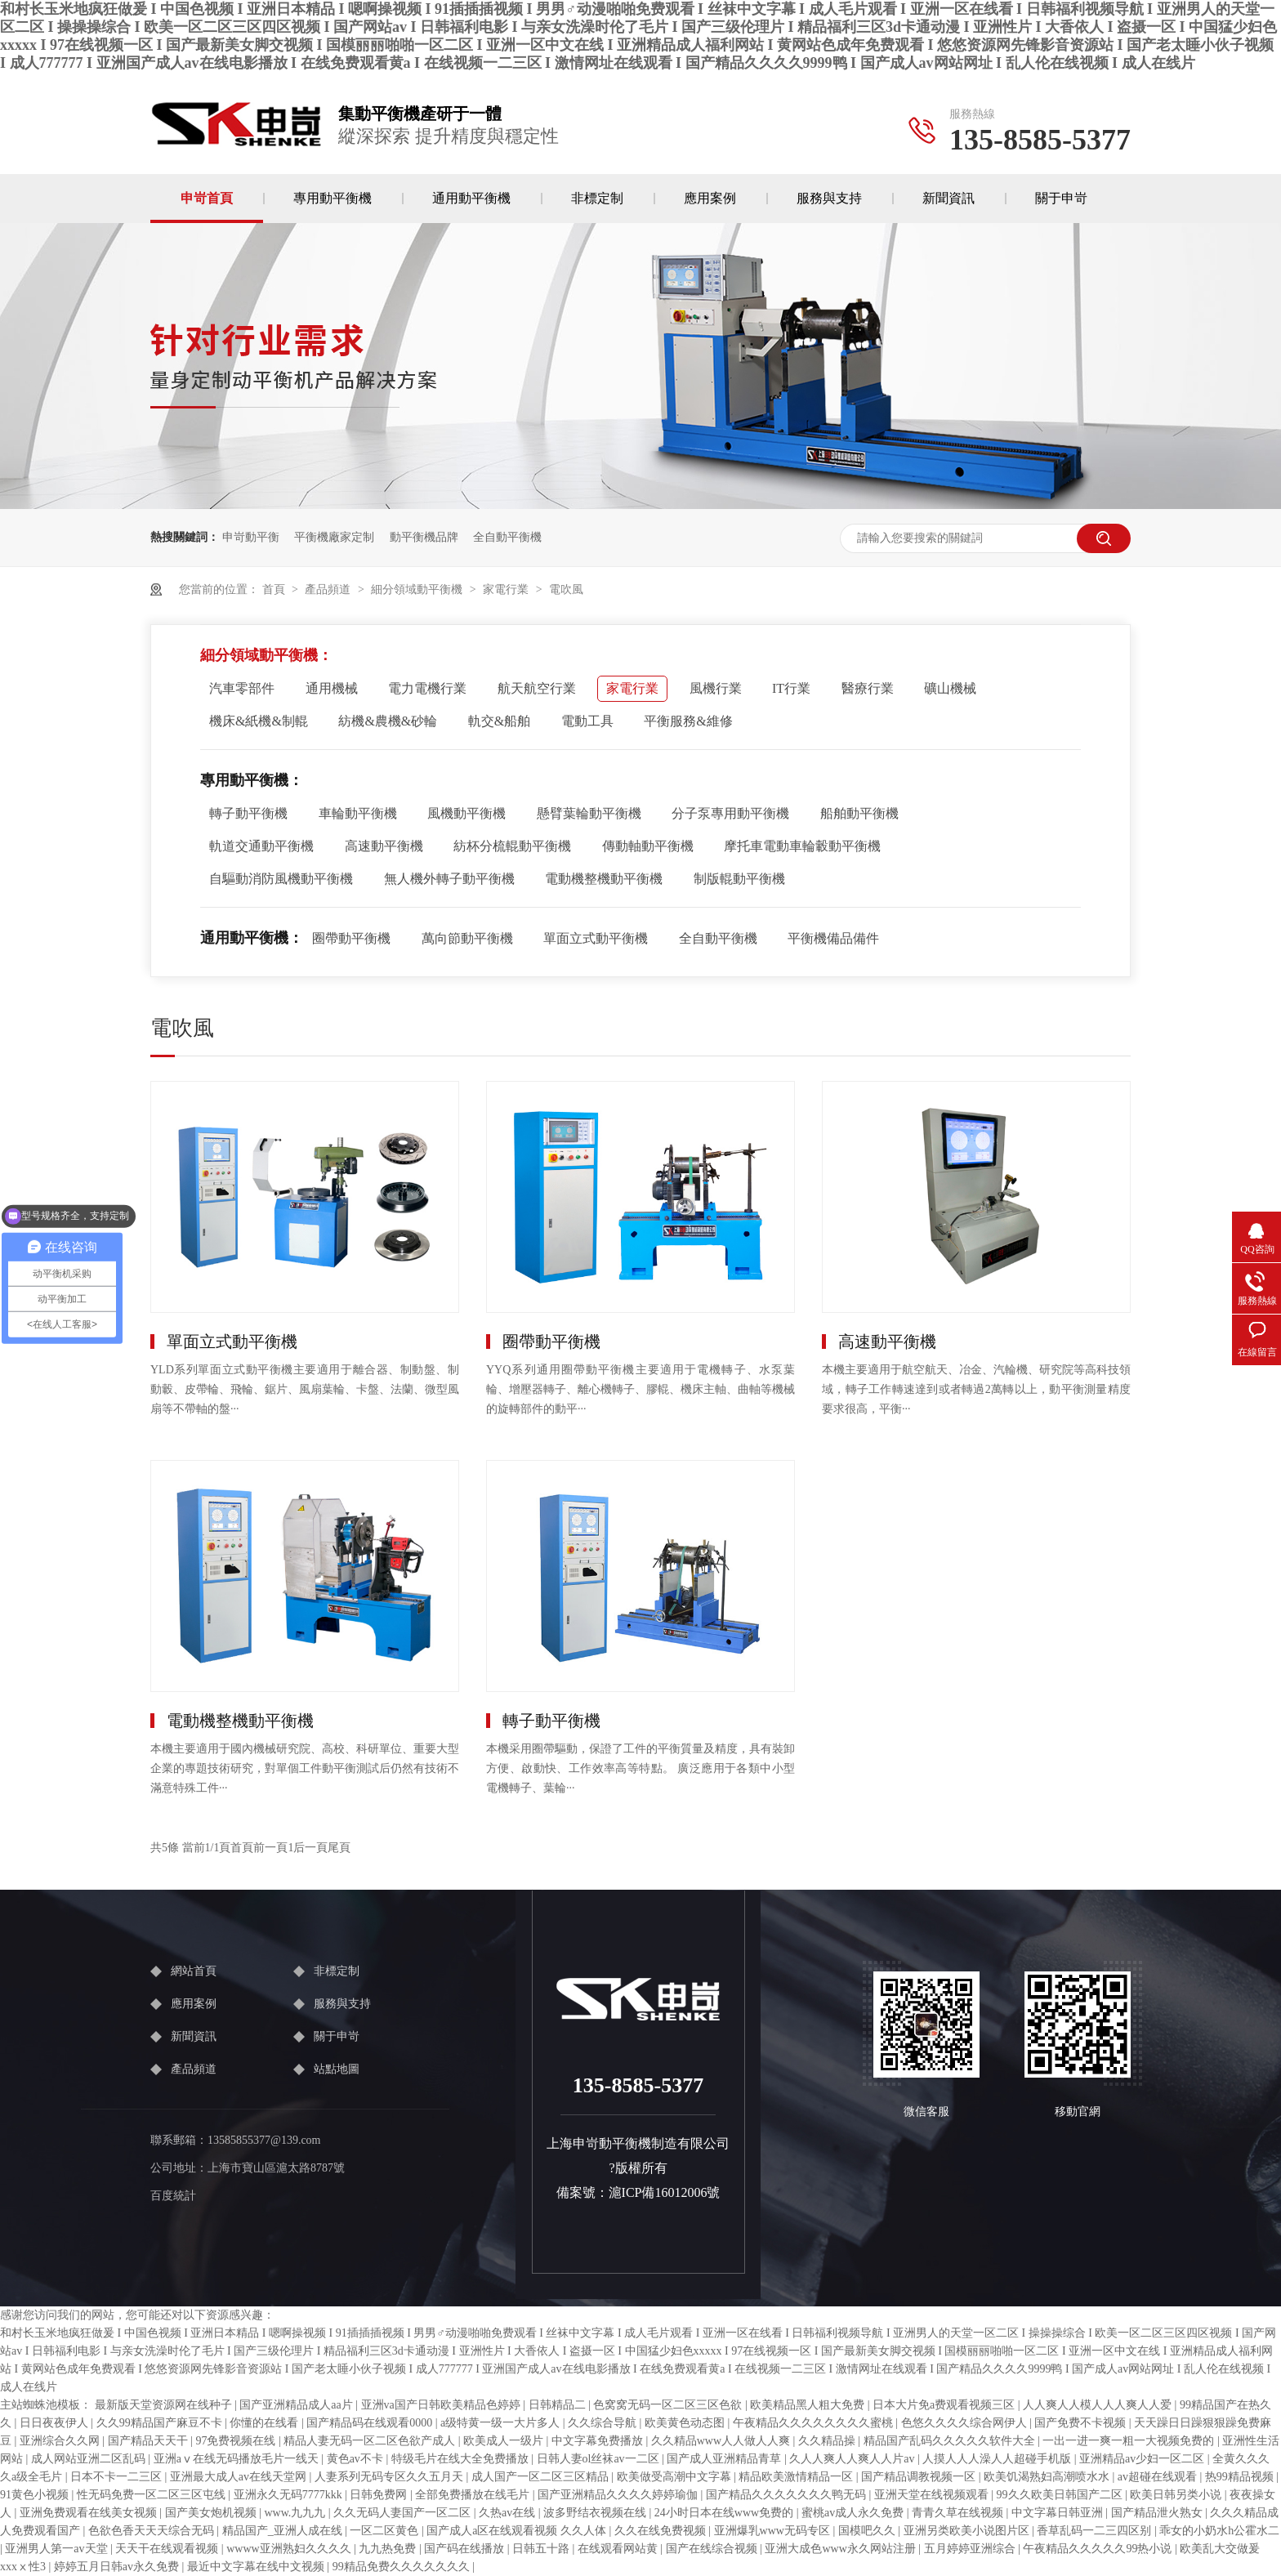  Describe the element at coordinates (604, 2423) in the screenshot. I see `久久综合导航` at that location.